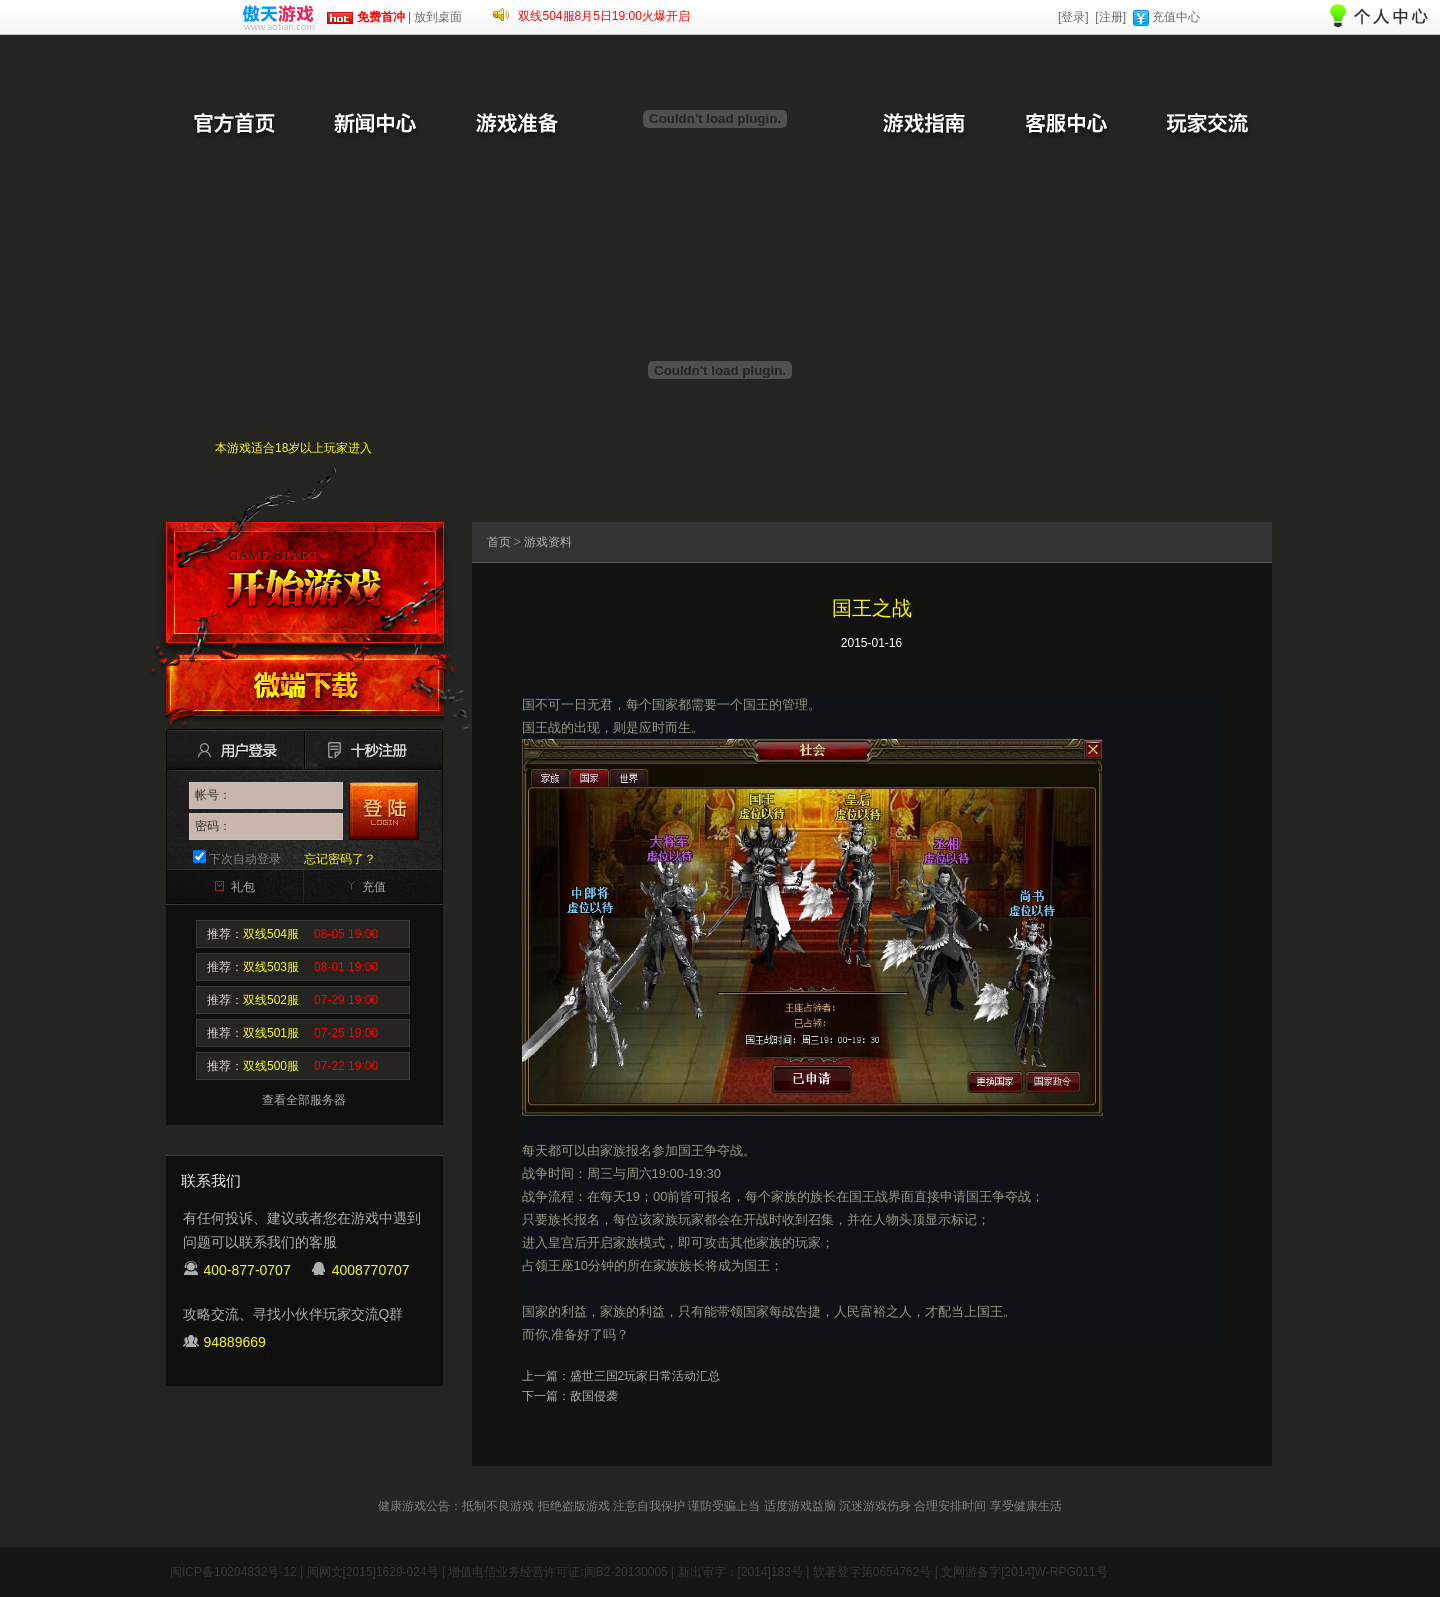 The width and height of the screenshot is (1440, 1597). Describe the element at coordinates (548, 542) in the screenshot. I see `游戏资料` at that location.